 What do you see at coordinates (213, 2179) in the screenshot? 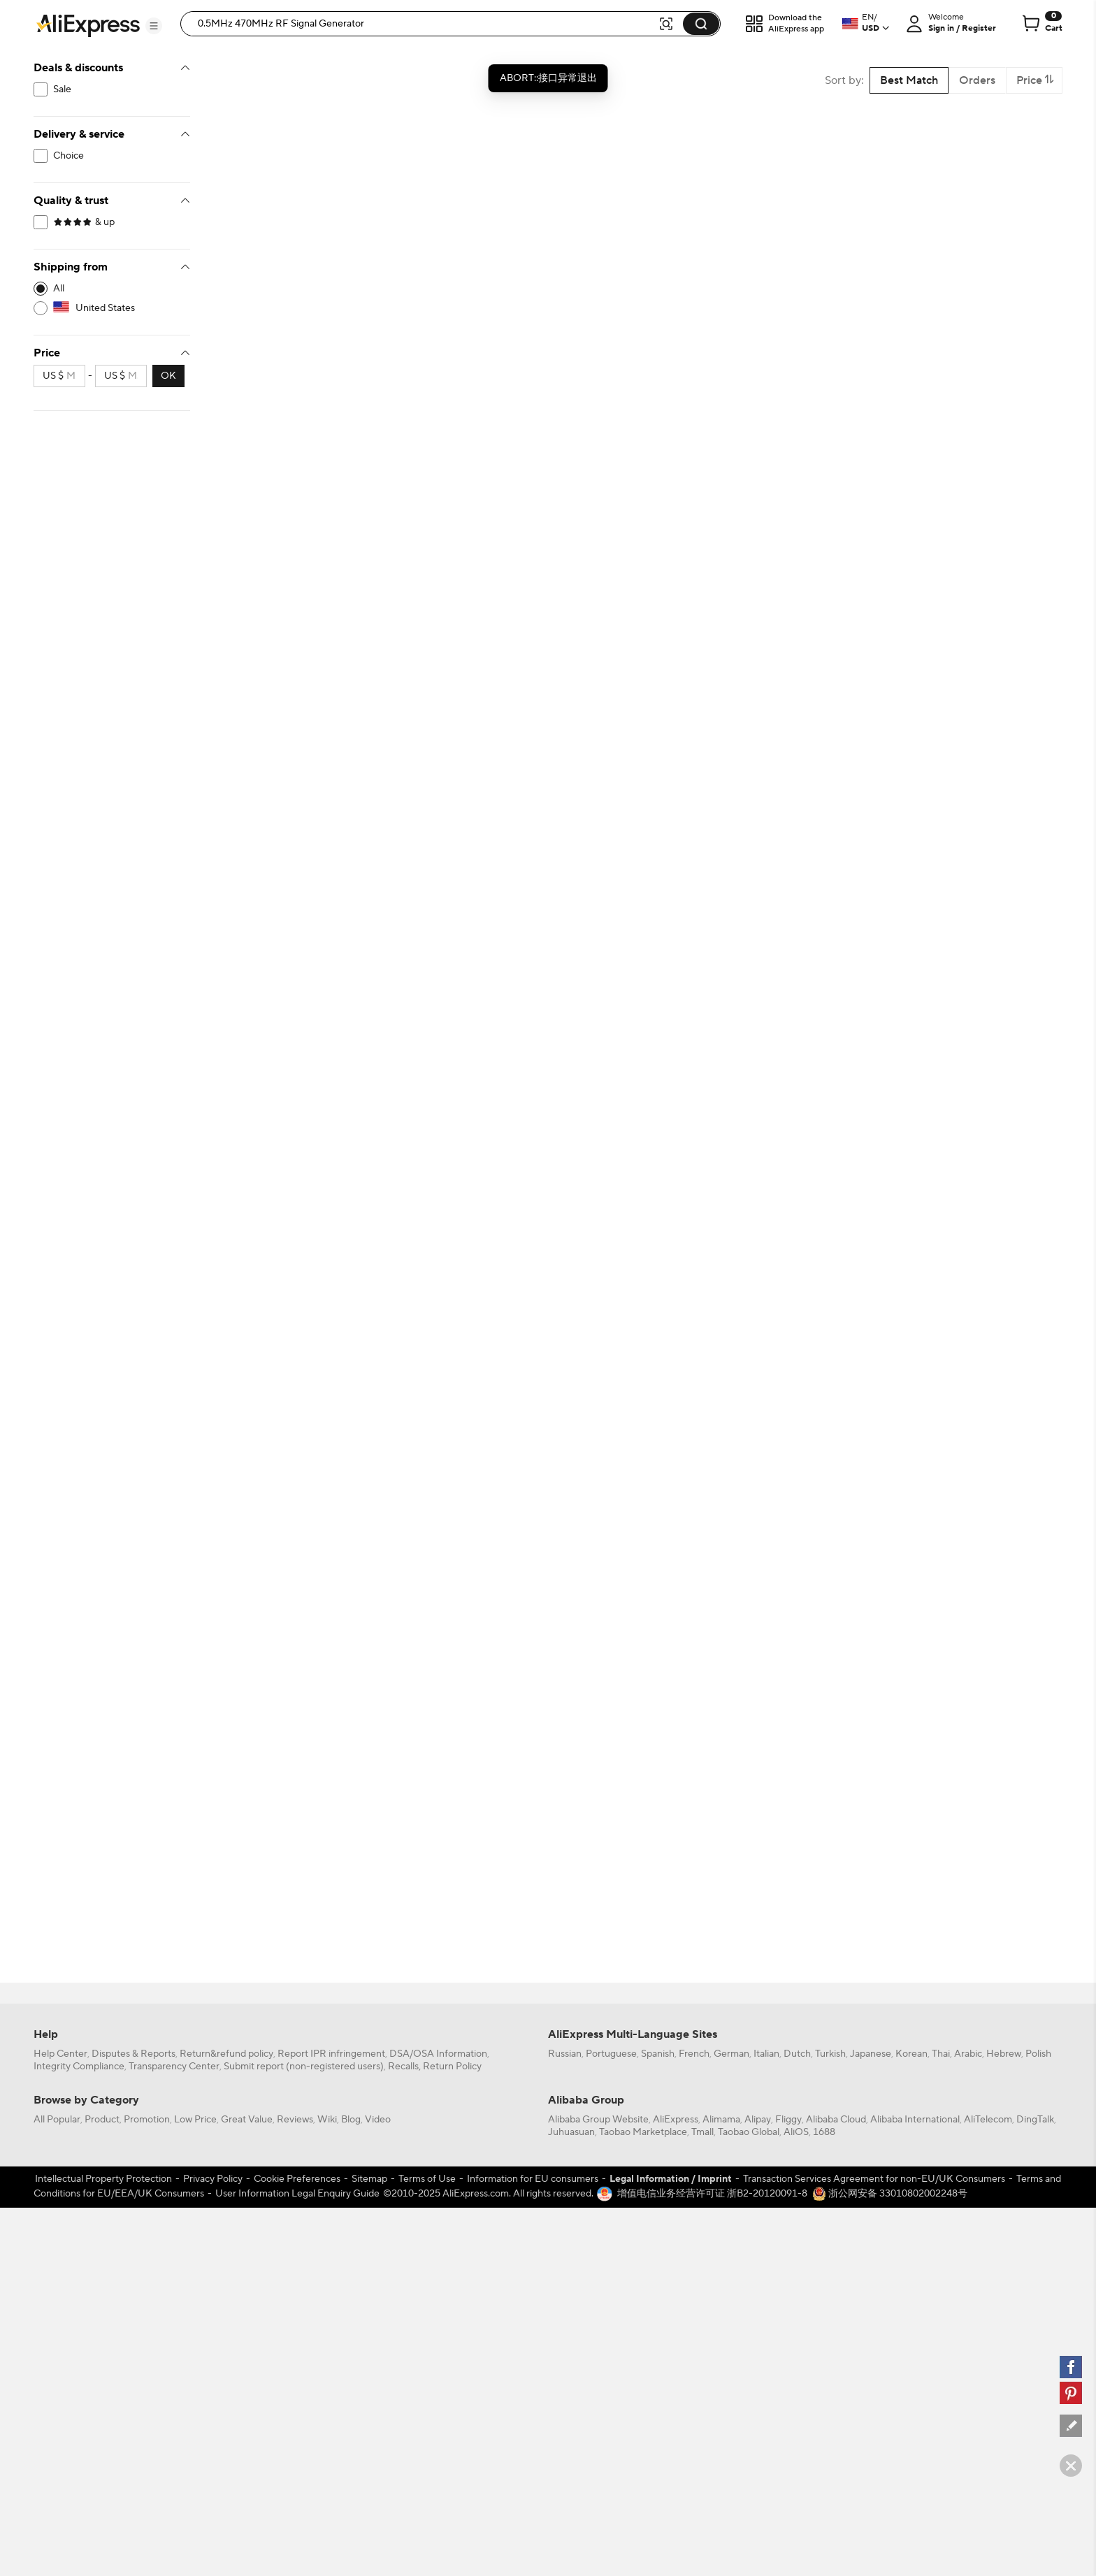
I see `Privacy Policy` at bounding box center [213, 2179].